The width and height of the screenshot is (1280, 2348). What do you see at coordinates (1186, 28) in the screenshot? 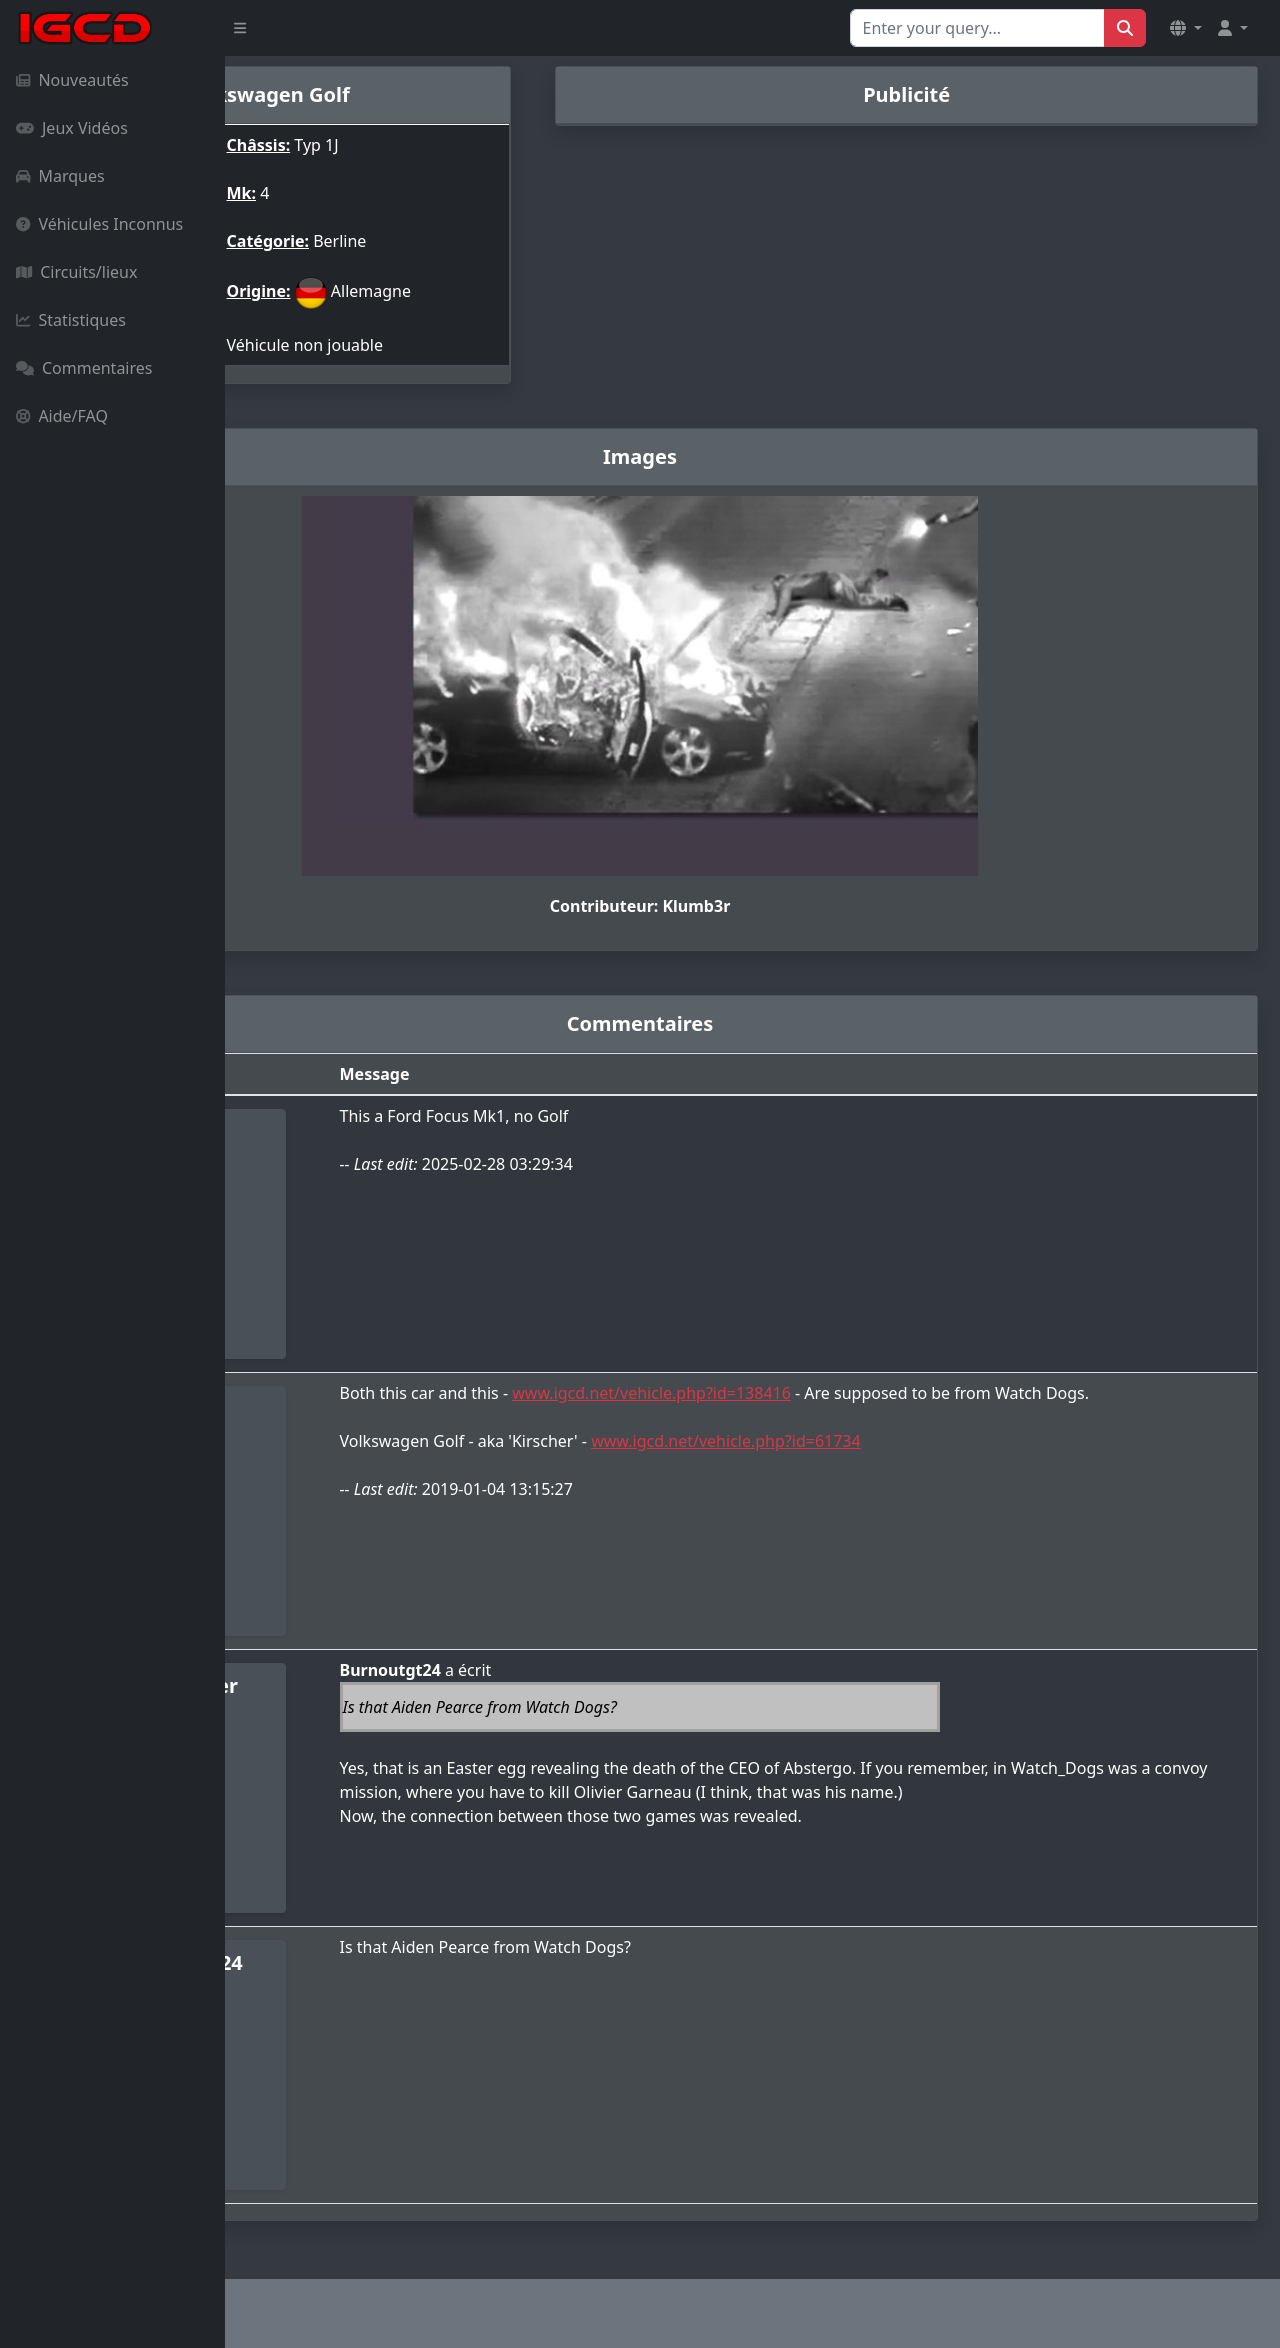
I see `[button]` at bounding box center [1186, 28].